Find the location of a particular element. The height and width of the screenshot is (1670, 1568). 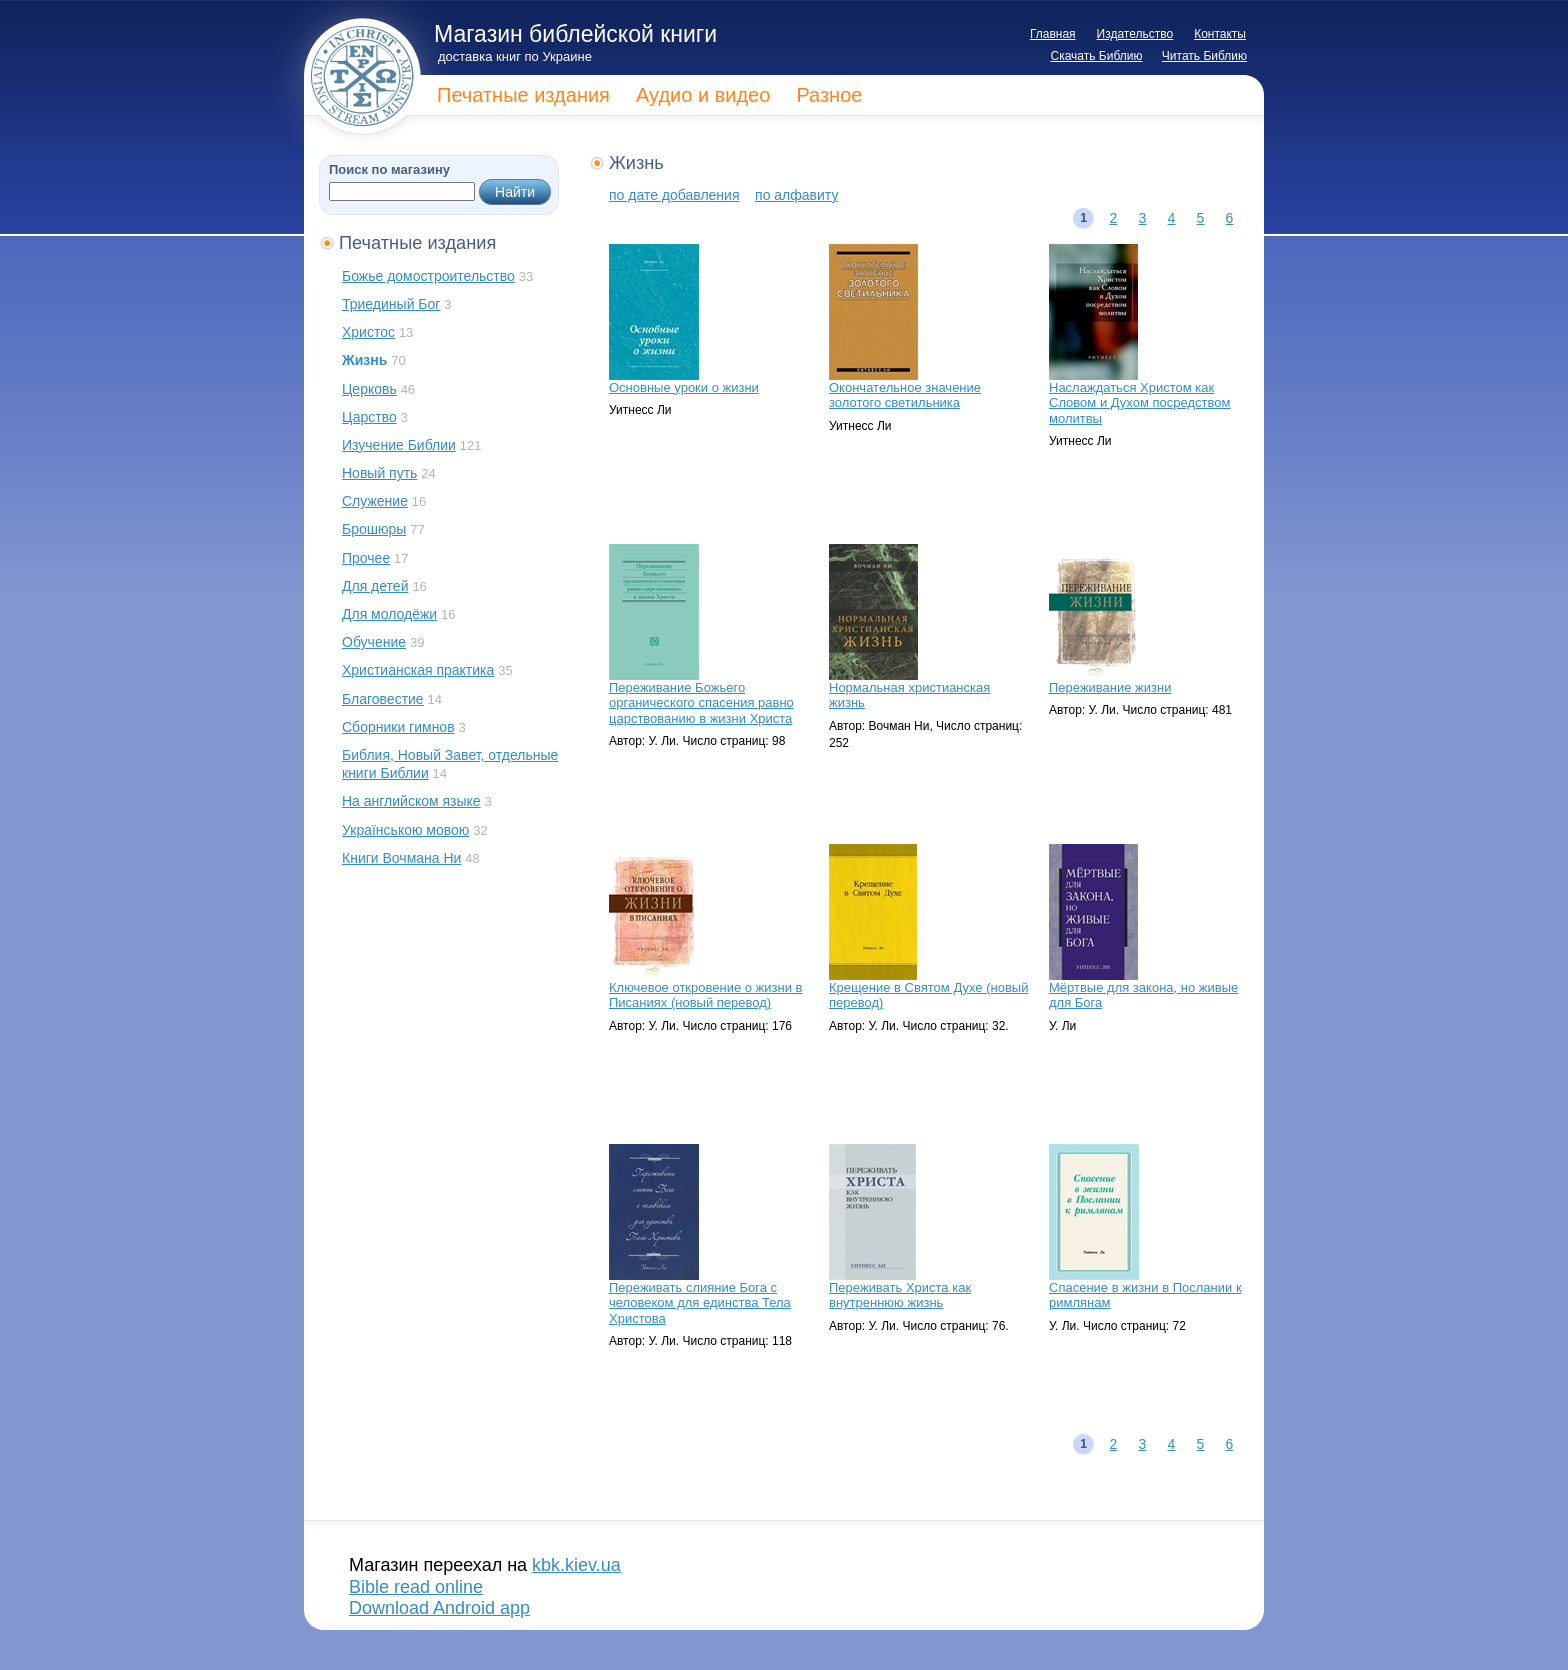

Царство is located at coordinates (369, 417).